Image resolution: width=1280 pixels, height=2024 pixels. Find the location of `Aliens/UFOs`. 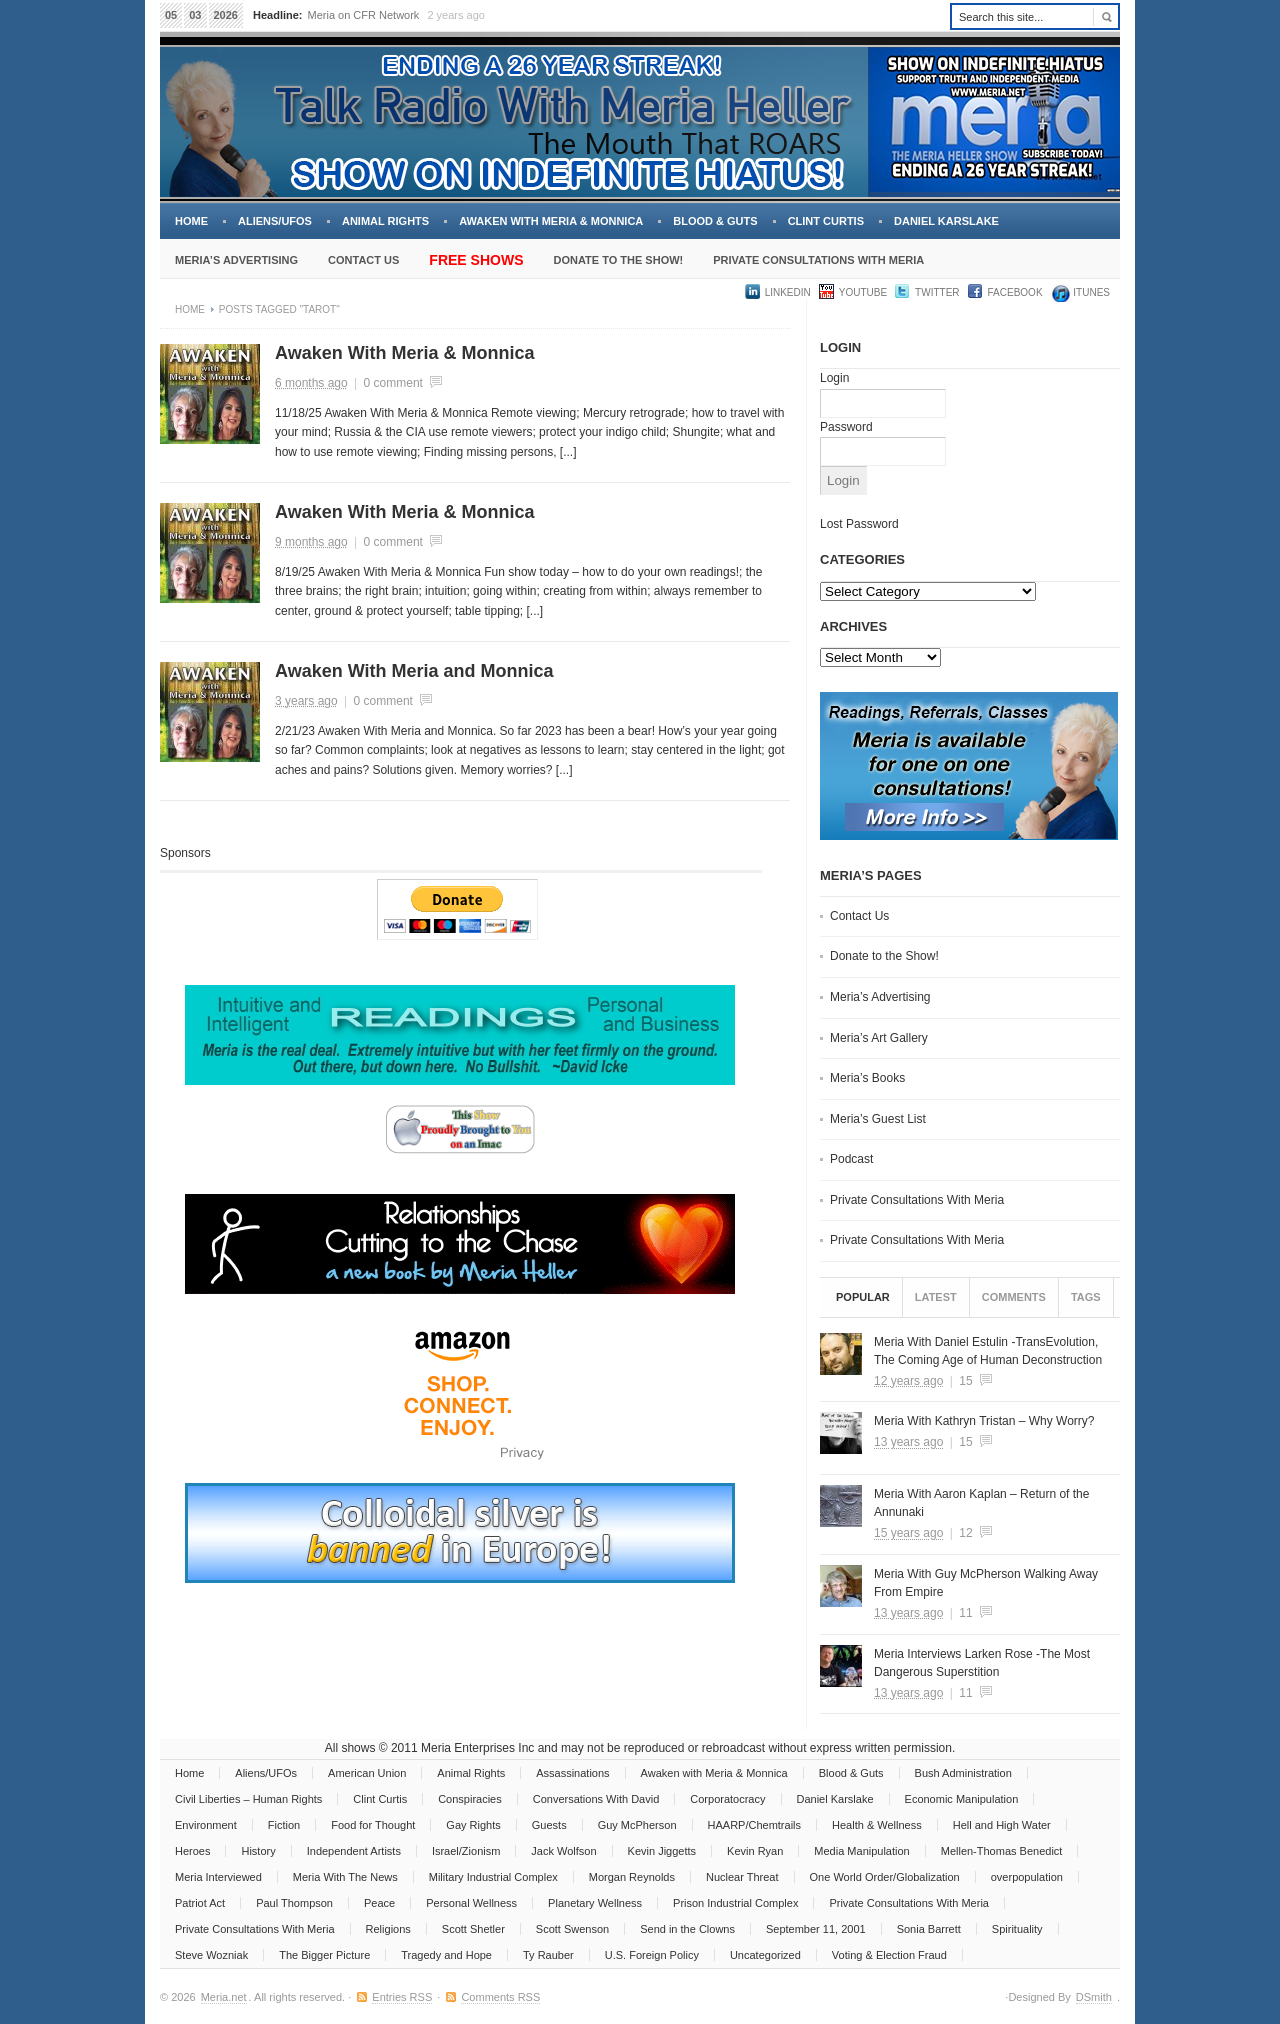

Aliens/UFOs is located at coordinates (275, 221).